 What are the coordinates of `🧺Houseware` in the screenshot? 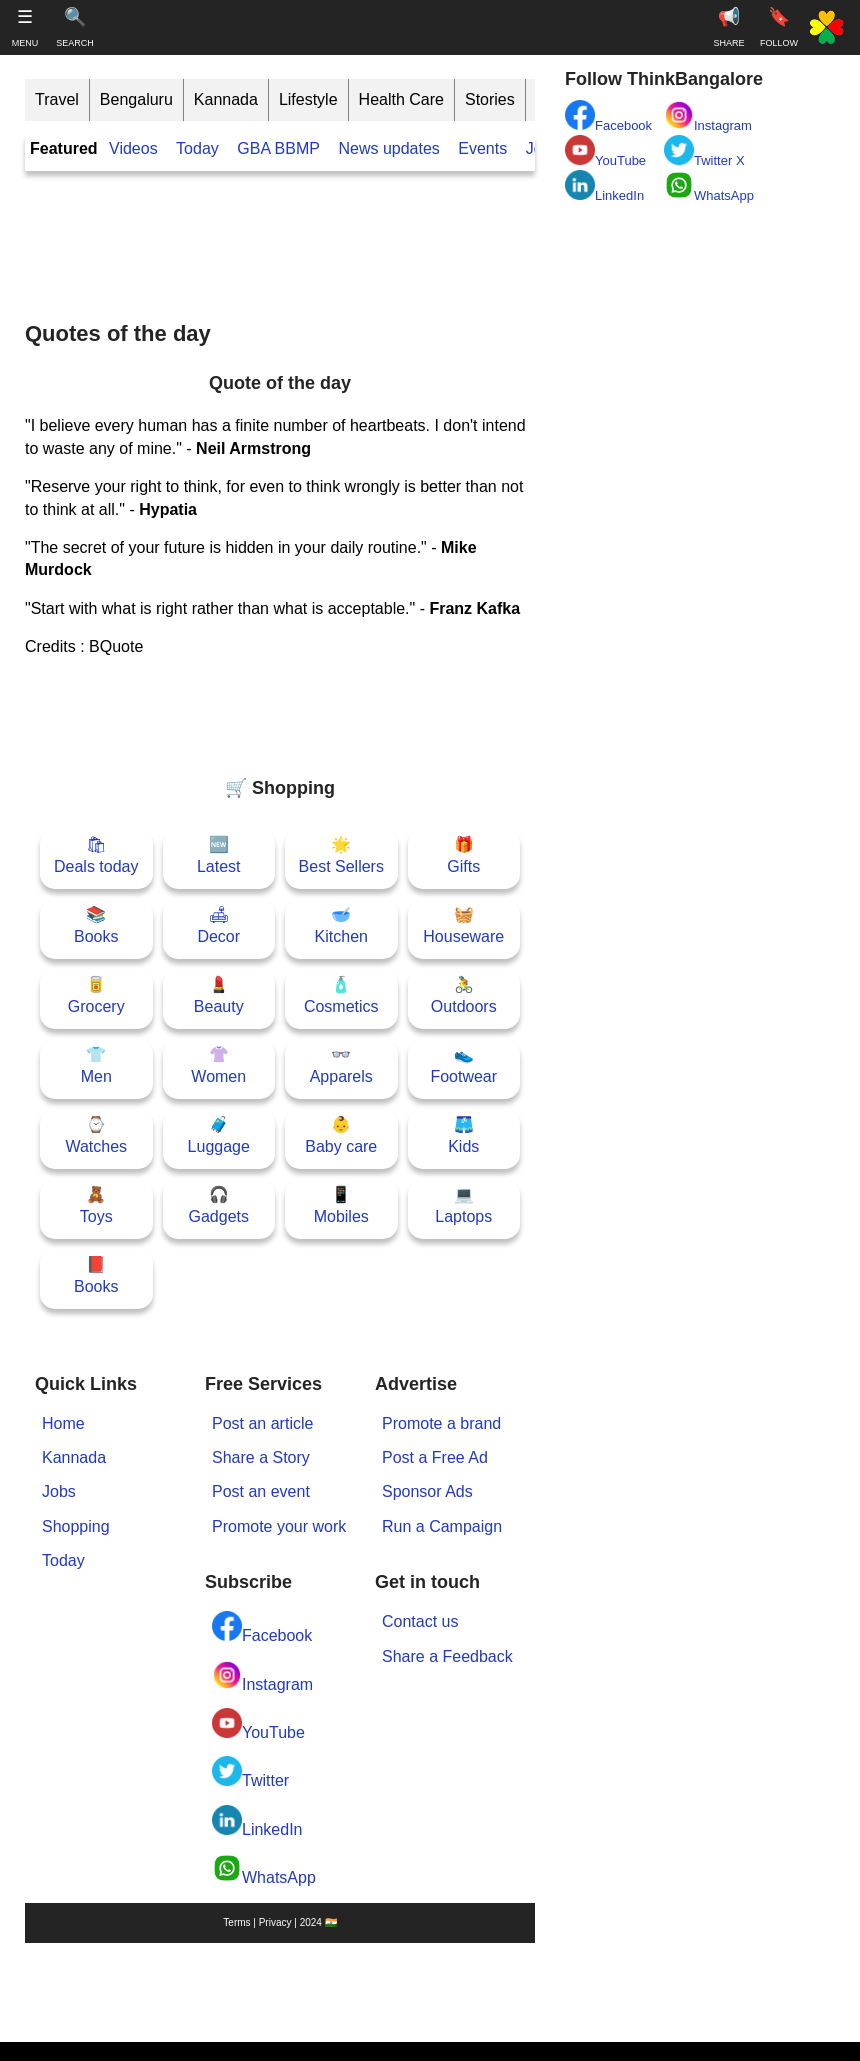 It's located at (463, 925).